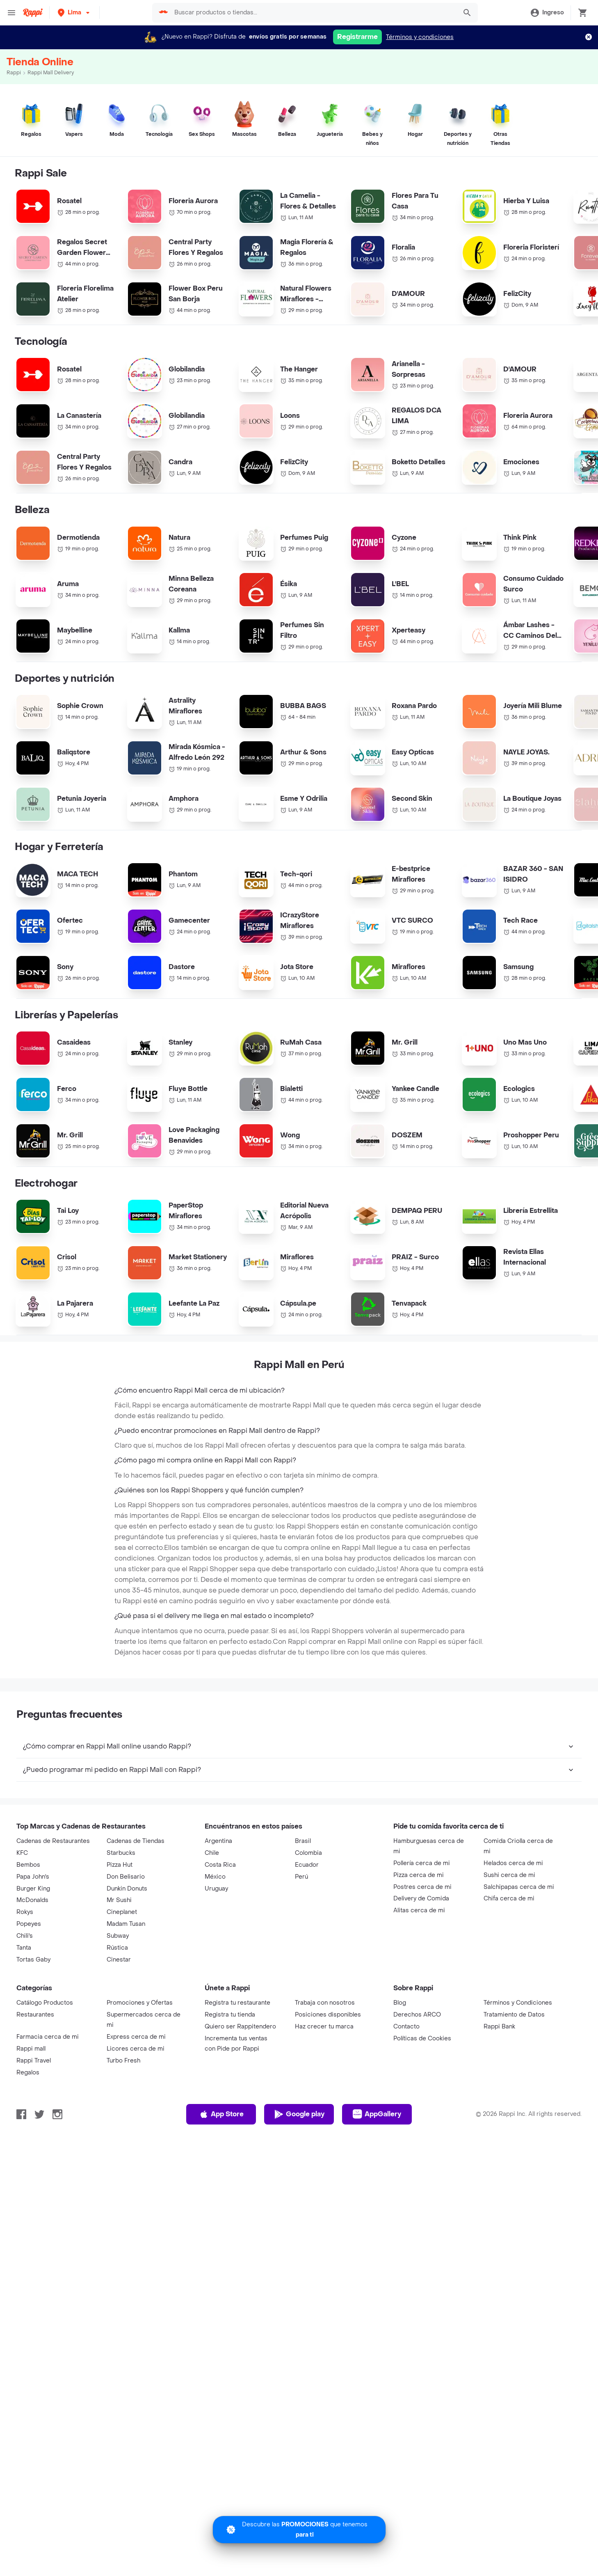 This screenshot has height=2576, width=598. I want to click on Tratamiento de Datos, so click(514, 2076).